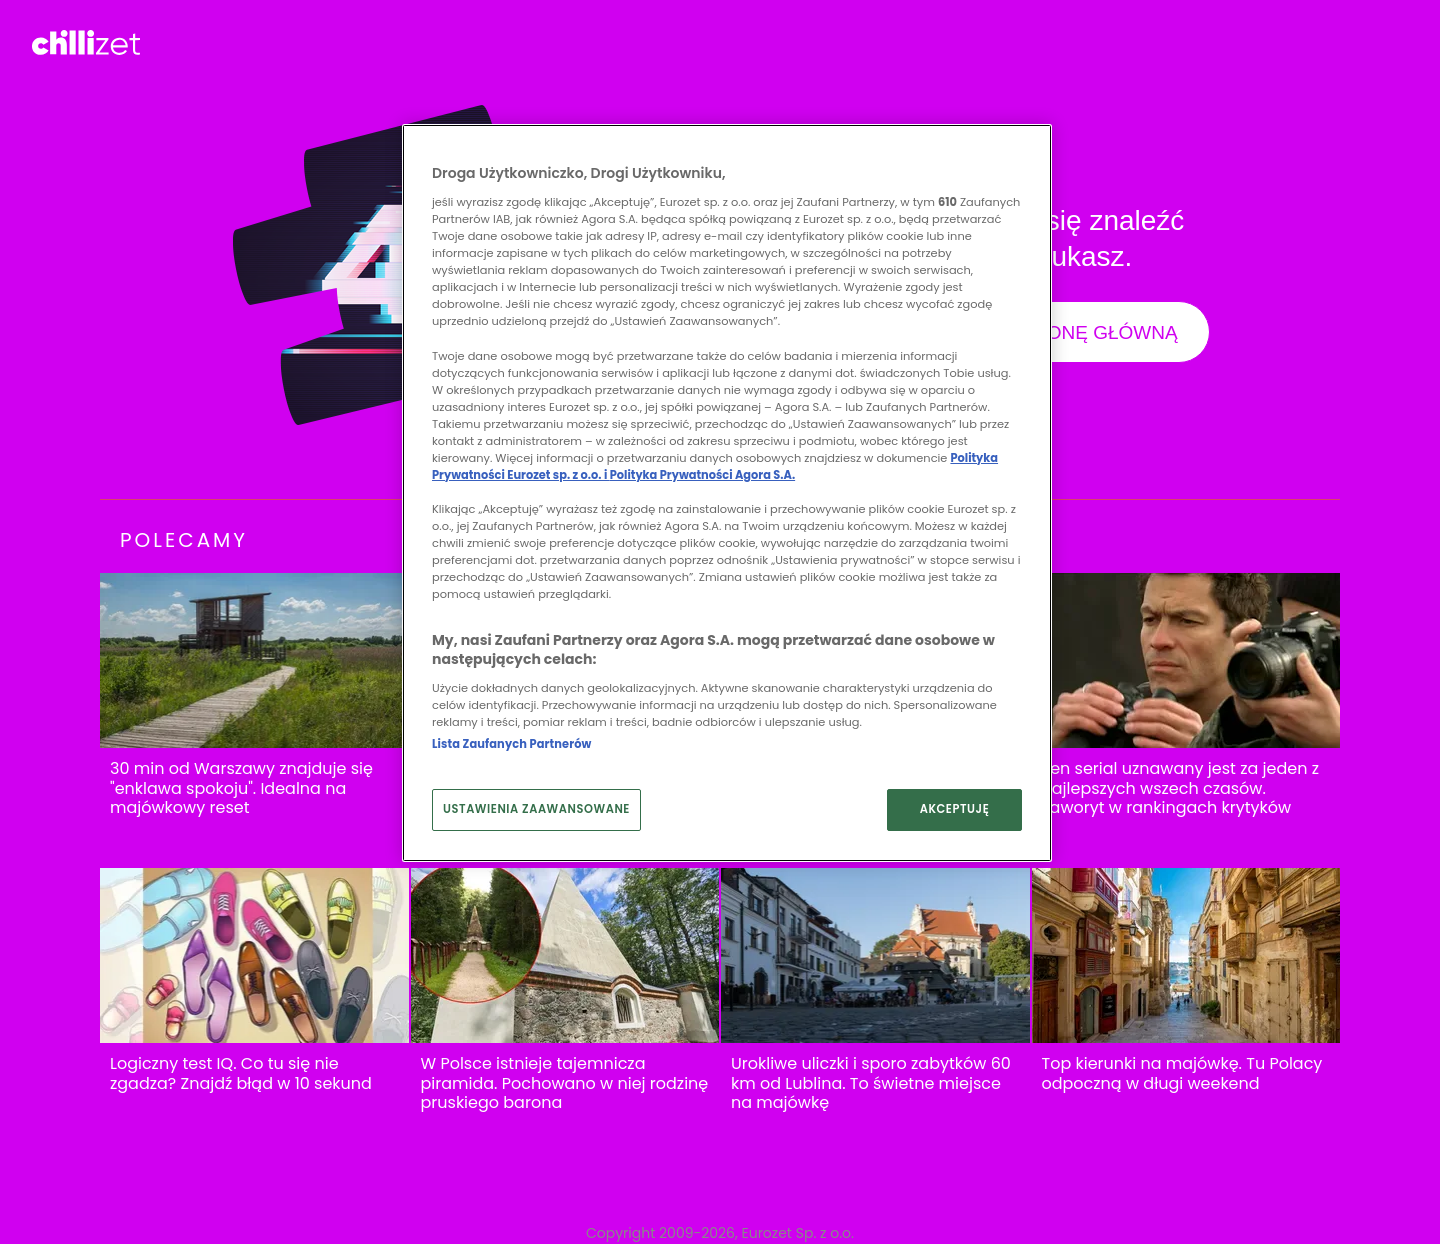 The height and width of the screenshot is (1244, 1440). What do you see at coordinates (1186, 660) in the screenshot?
I see `[Ten serial uznawany jest za jeden z najlepszych wszech czasów. Faworyt w rankingach krytyków]` at bounding box center [1186, 660].